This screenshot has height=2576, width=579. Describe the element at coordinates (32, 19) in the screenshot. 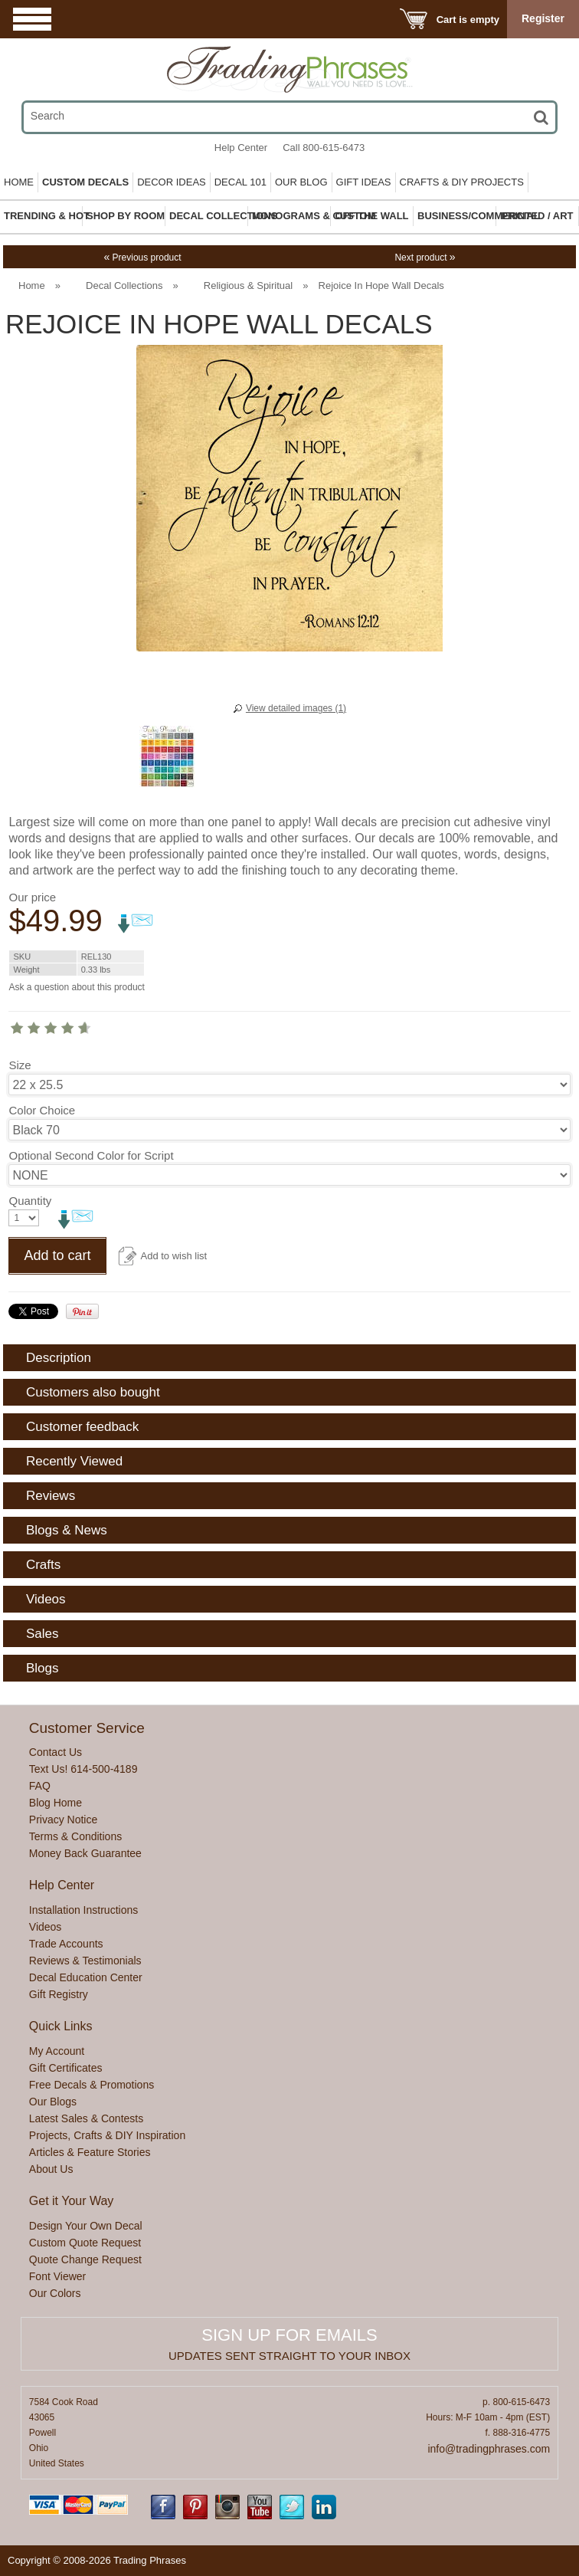

I see `Menu` at that location.